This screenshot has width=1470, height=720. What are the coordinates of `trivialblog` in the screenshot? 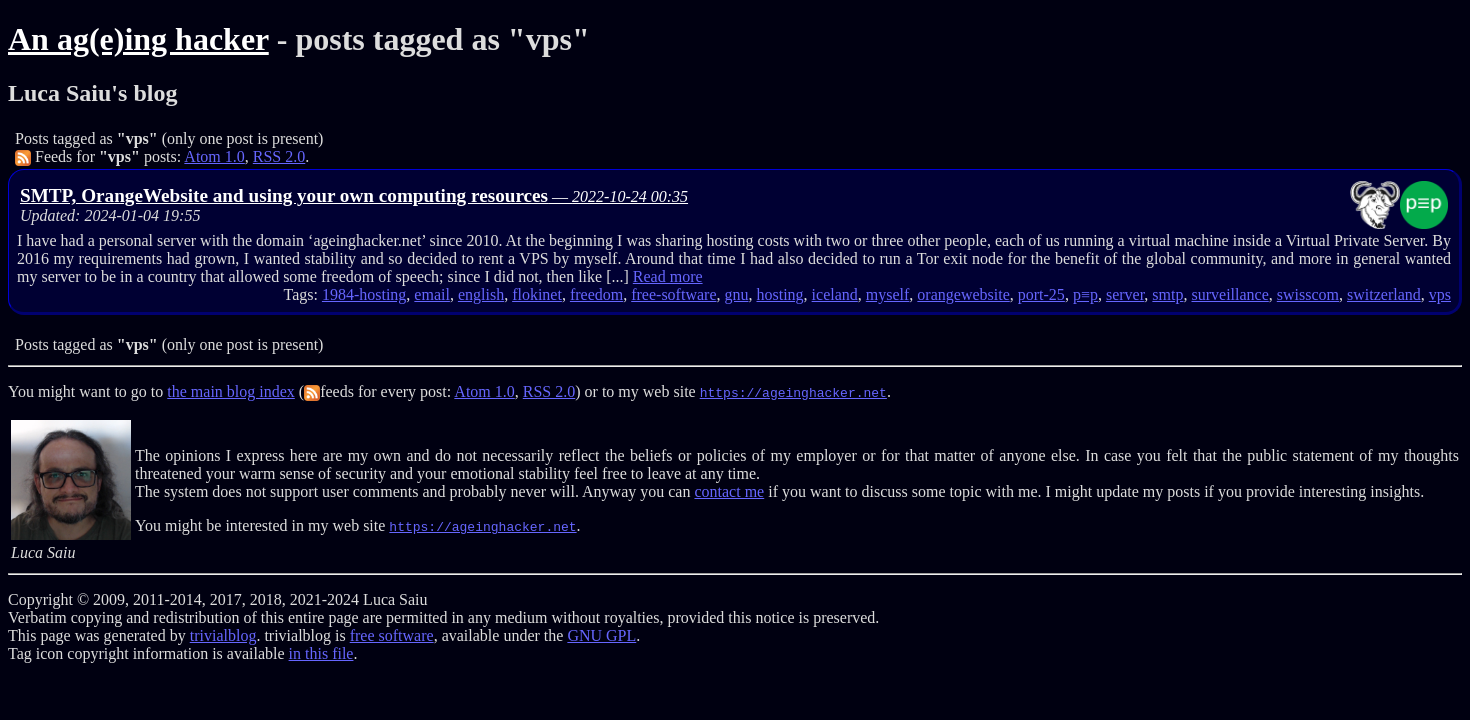 It's located at (223, 635).